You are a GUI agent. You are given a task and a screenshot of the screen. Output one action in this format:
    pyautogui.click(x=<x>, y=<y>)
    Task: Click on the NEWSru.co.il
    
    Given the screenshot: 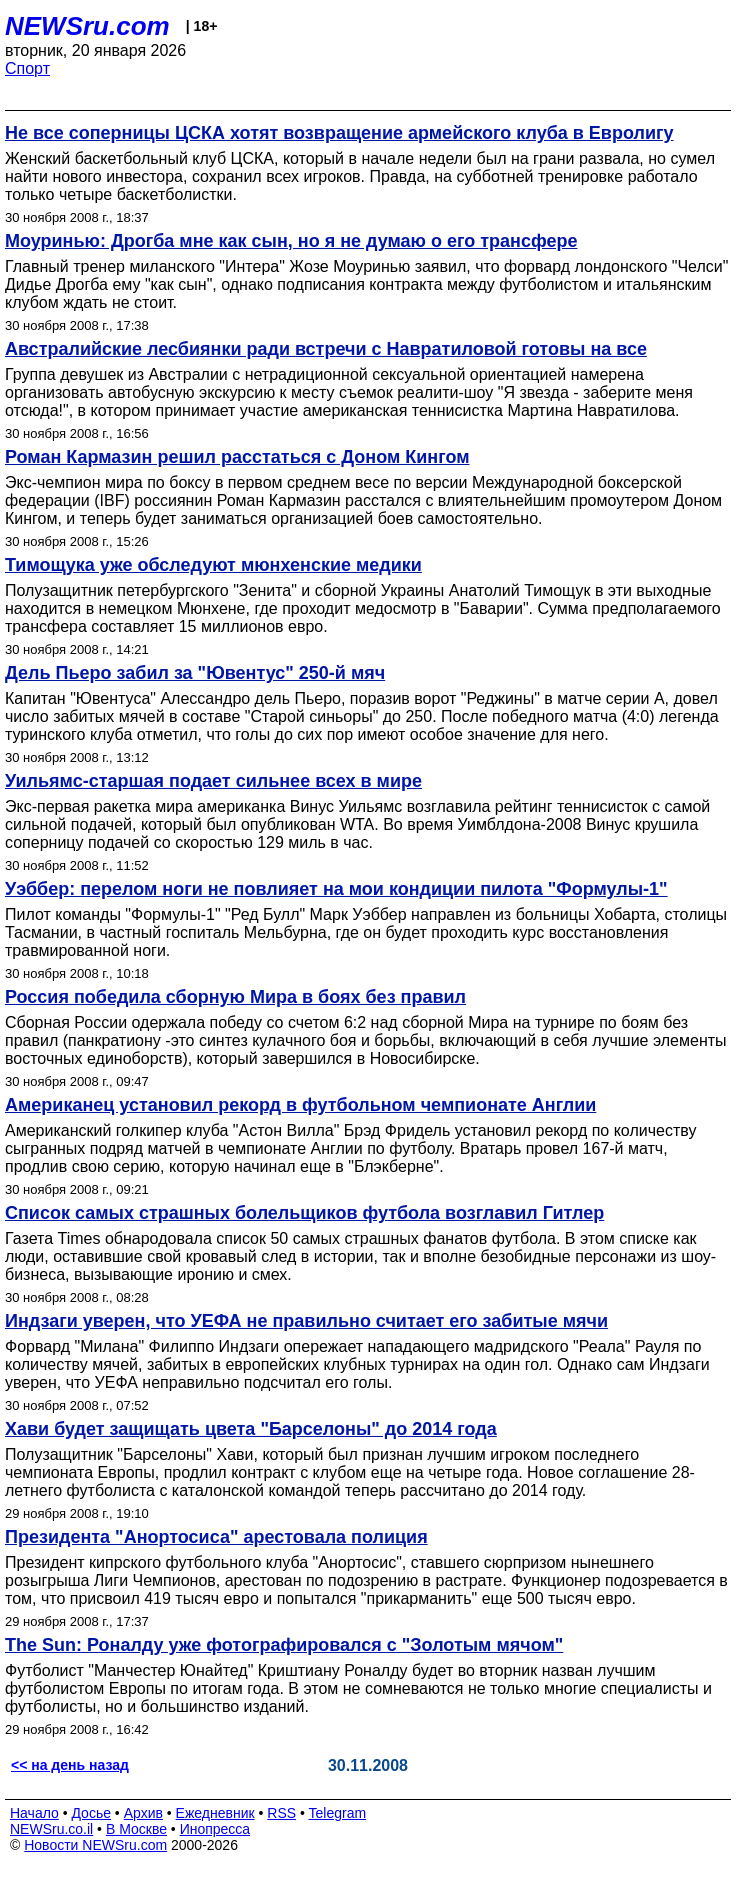 What is the action you would take?
    pyautogui.click(x=51, y=1829)
    